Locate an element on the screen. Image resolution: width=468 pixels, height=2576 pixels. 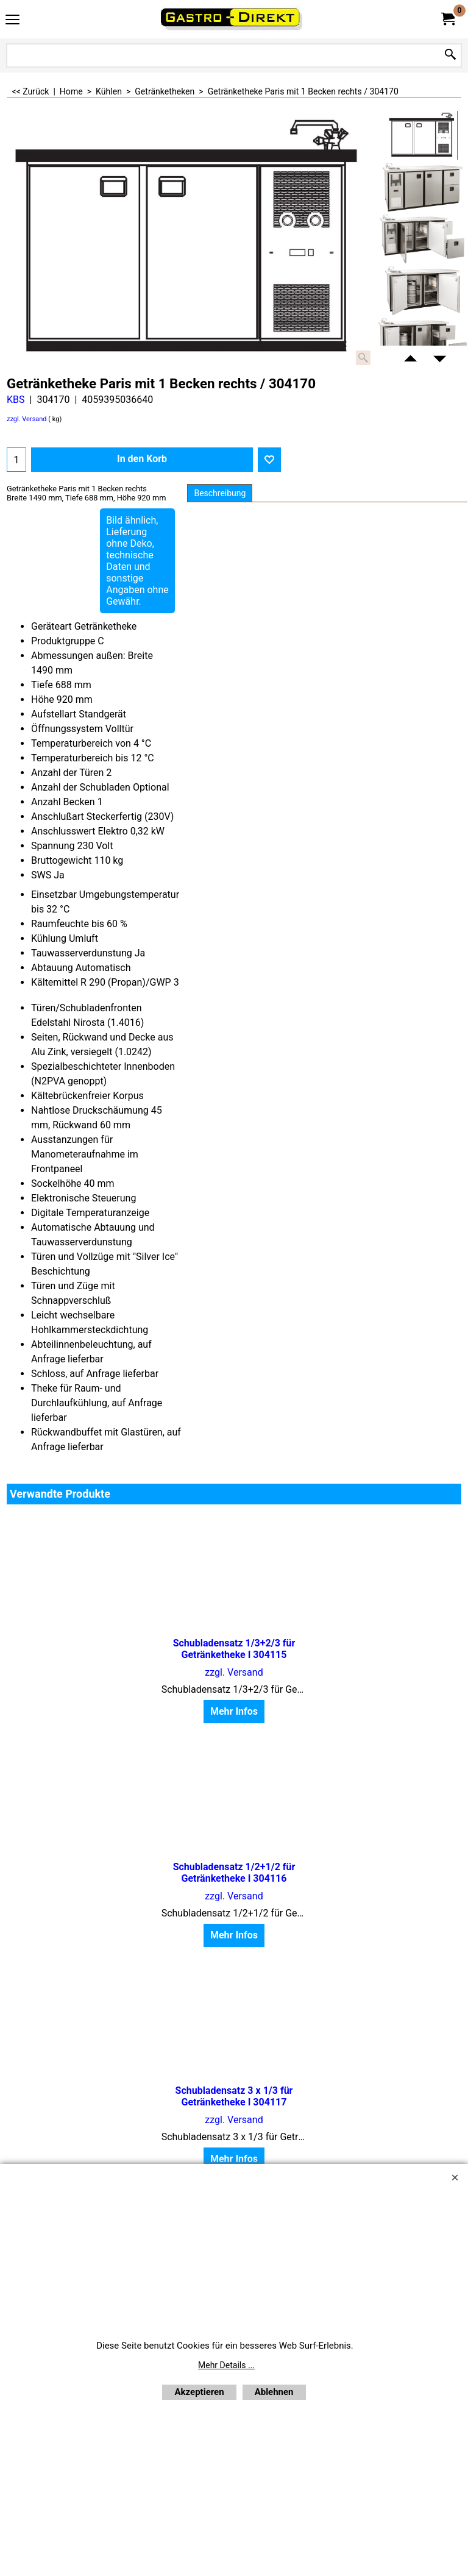
Mehr Infos is located at coordinates (80, 1712).